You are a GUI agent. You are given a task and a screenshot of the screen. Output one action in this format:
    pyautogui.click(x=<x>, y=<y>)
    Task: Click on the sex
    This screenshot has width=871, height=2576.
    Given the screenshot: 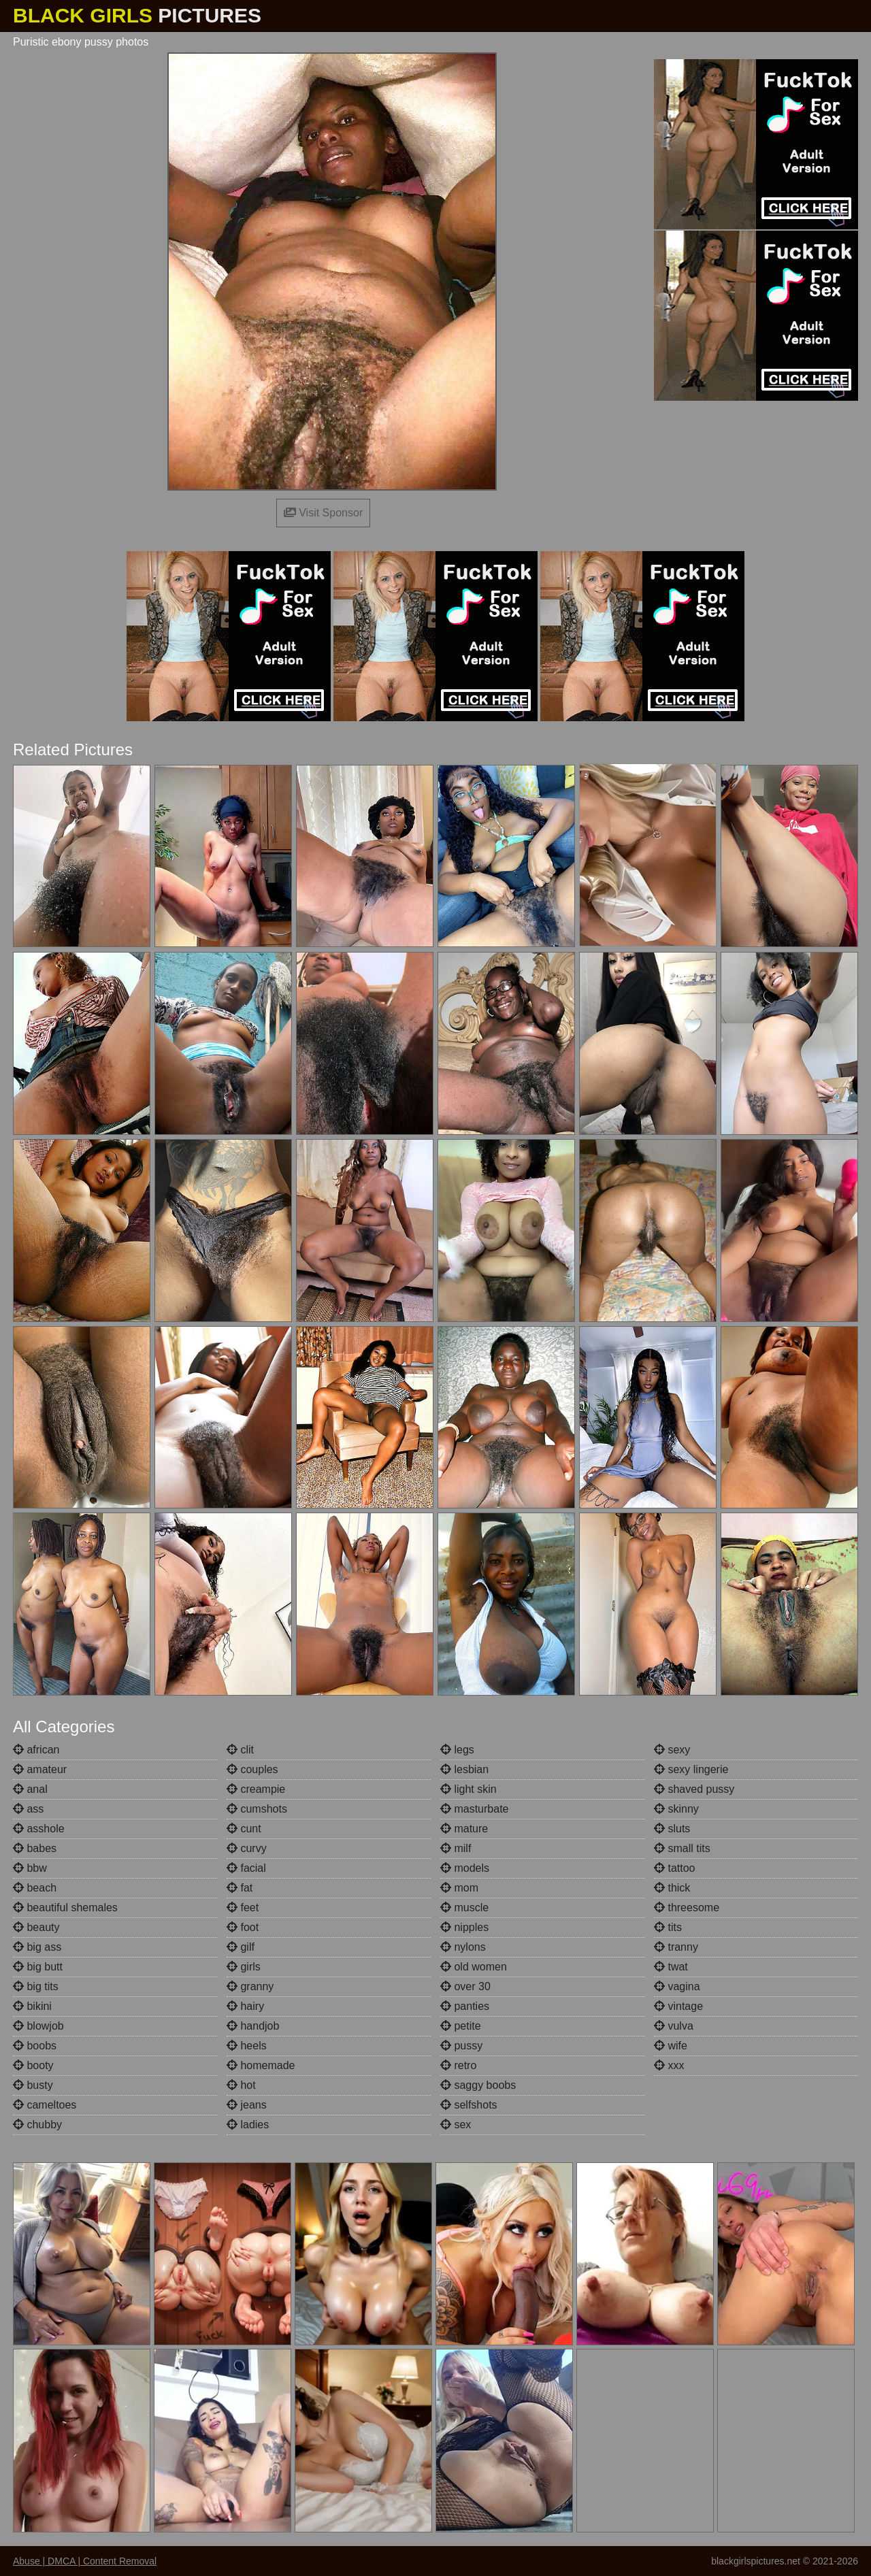 What is the action you would take?
    pyautogui.click(x=455, y=2124)
    